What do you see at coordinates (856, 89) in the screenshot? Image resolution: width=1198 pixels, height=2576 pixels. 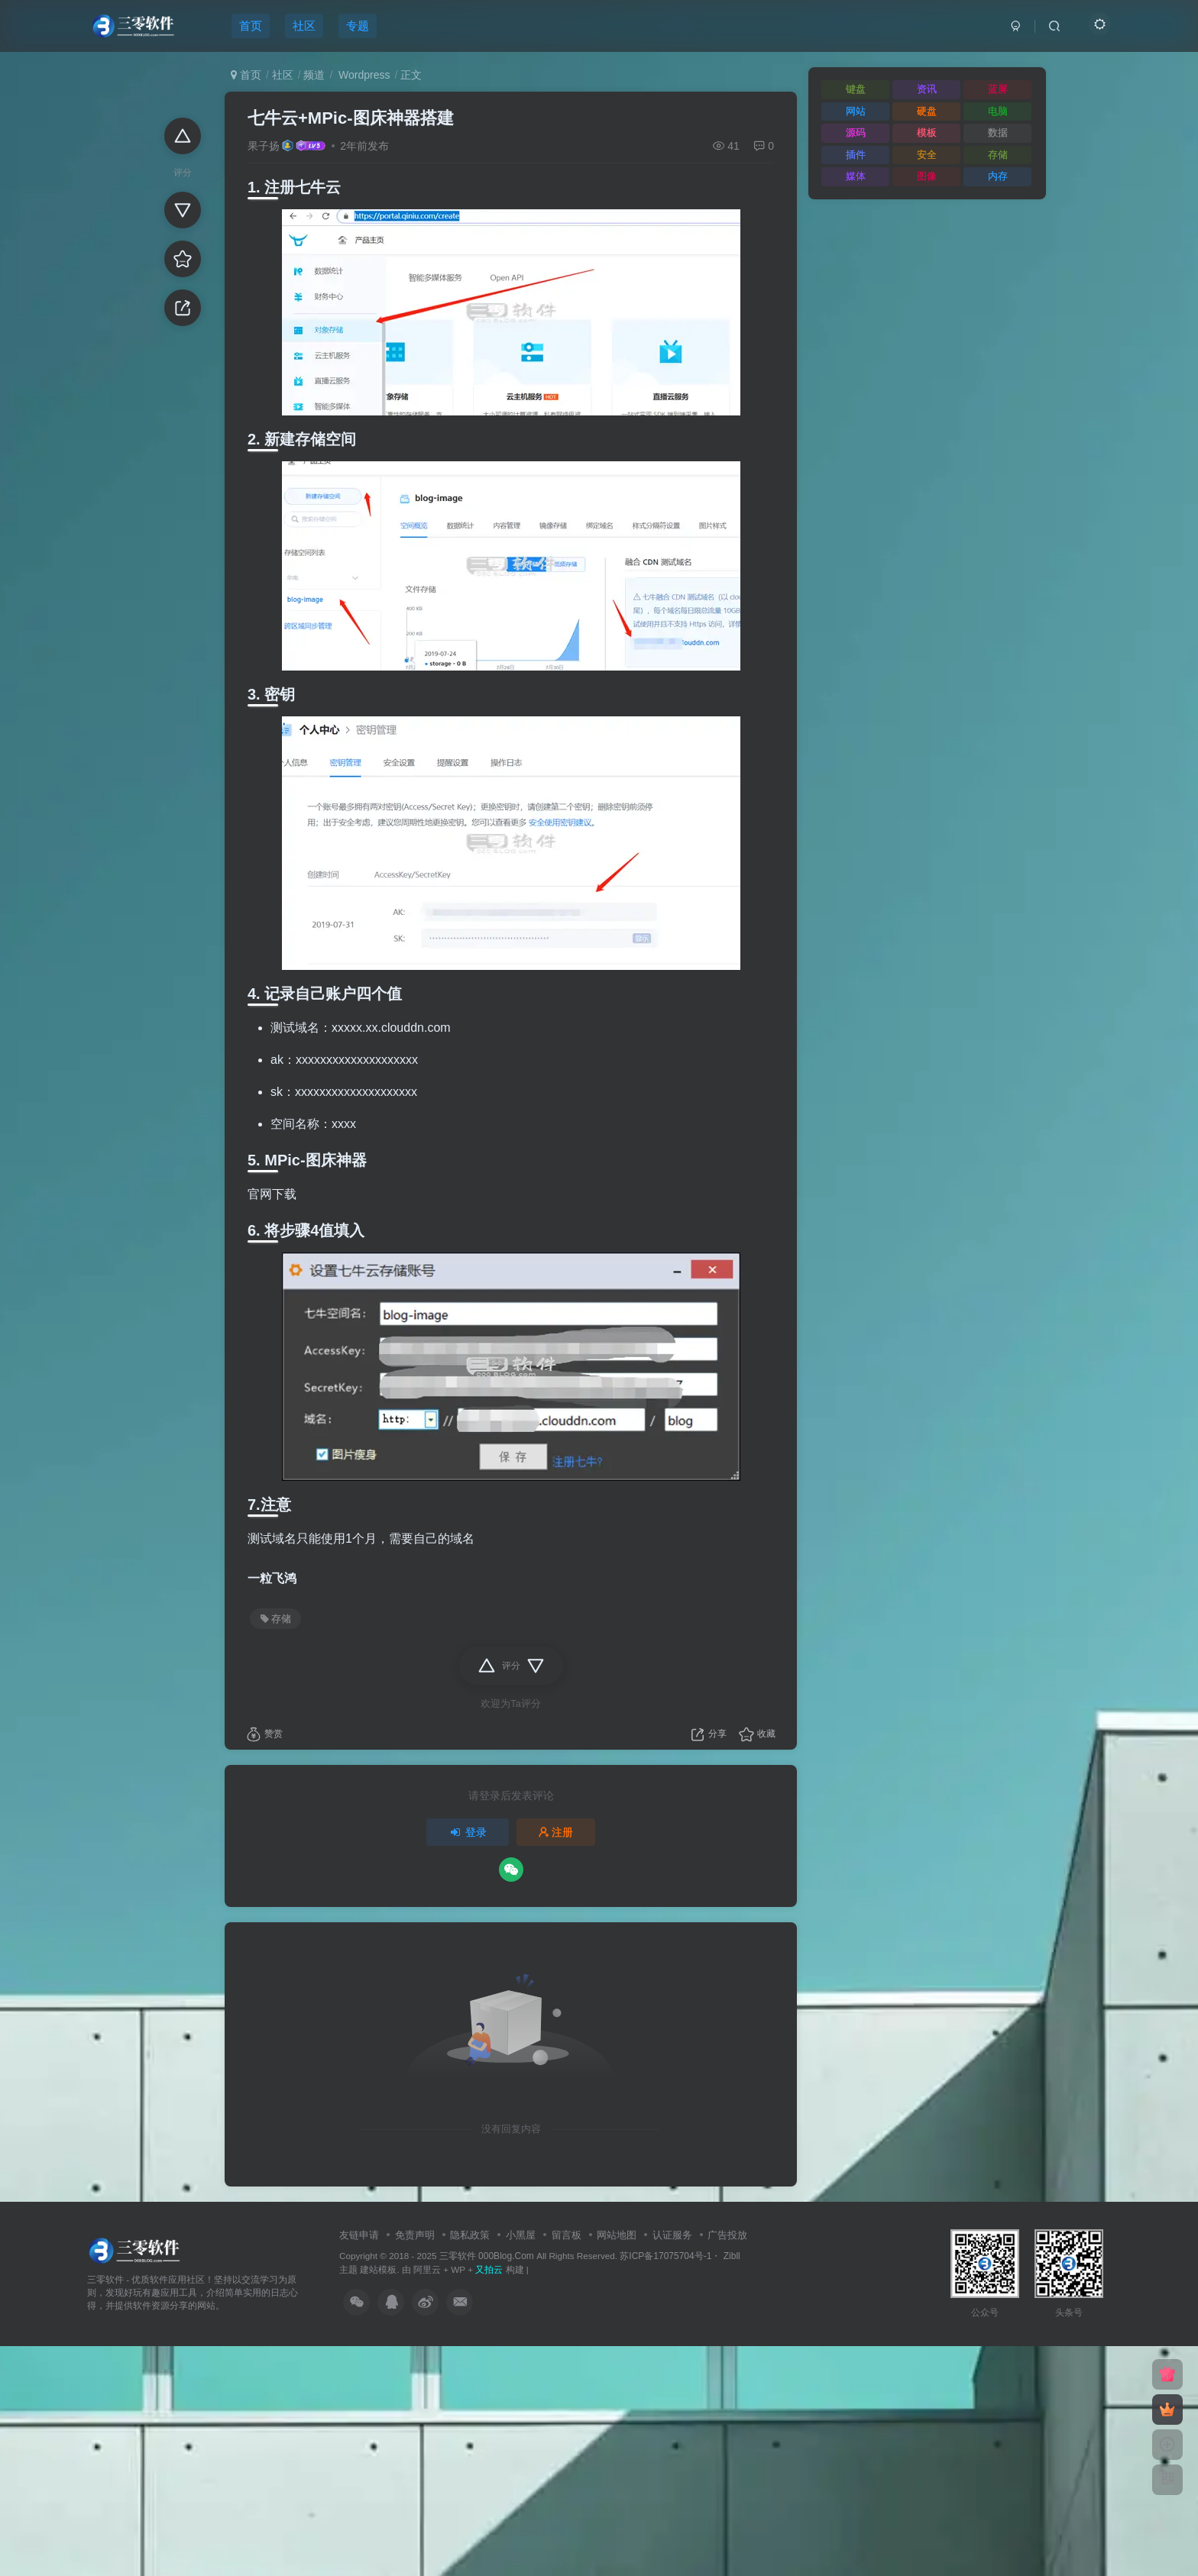 I see `键盘` at bounding box center [856, 89].